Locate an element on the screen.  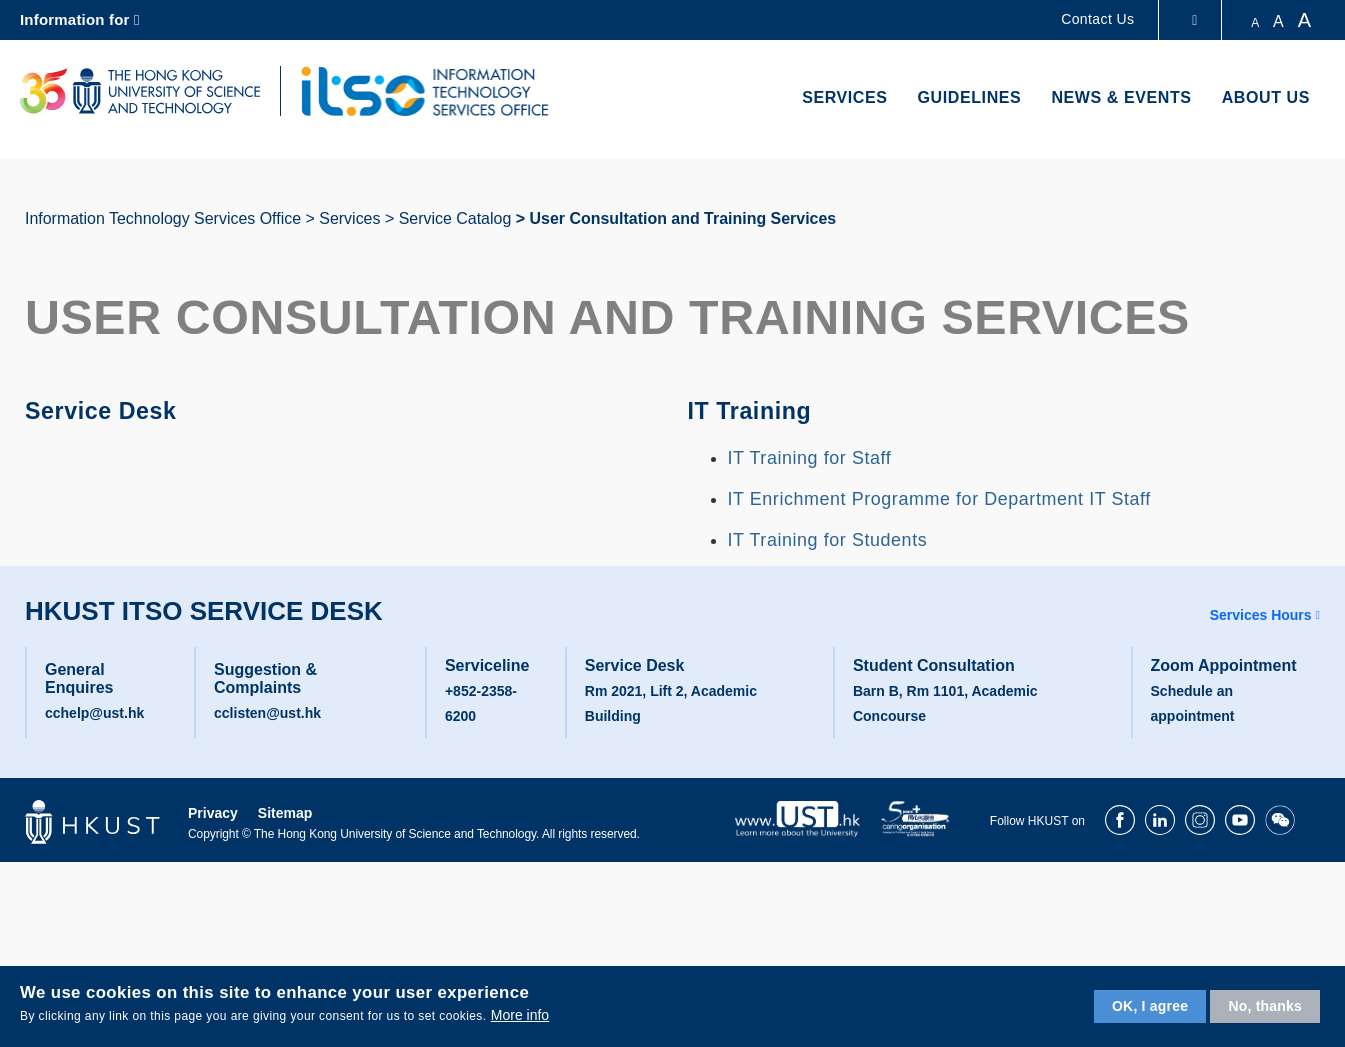
Services is located at coordinates (844, 97).